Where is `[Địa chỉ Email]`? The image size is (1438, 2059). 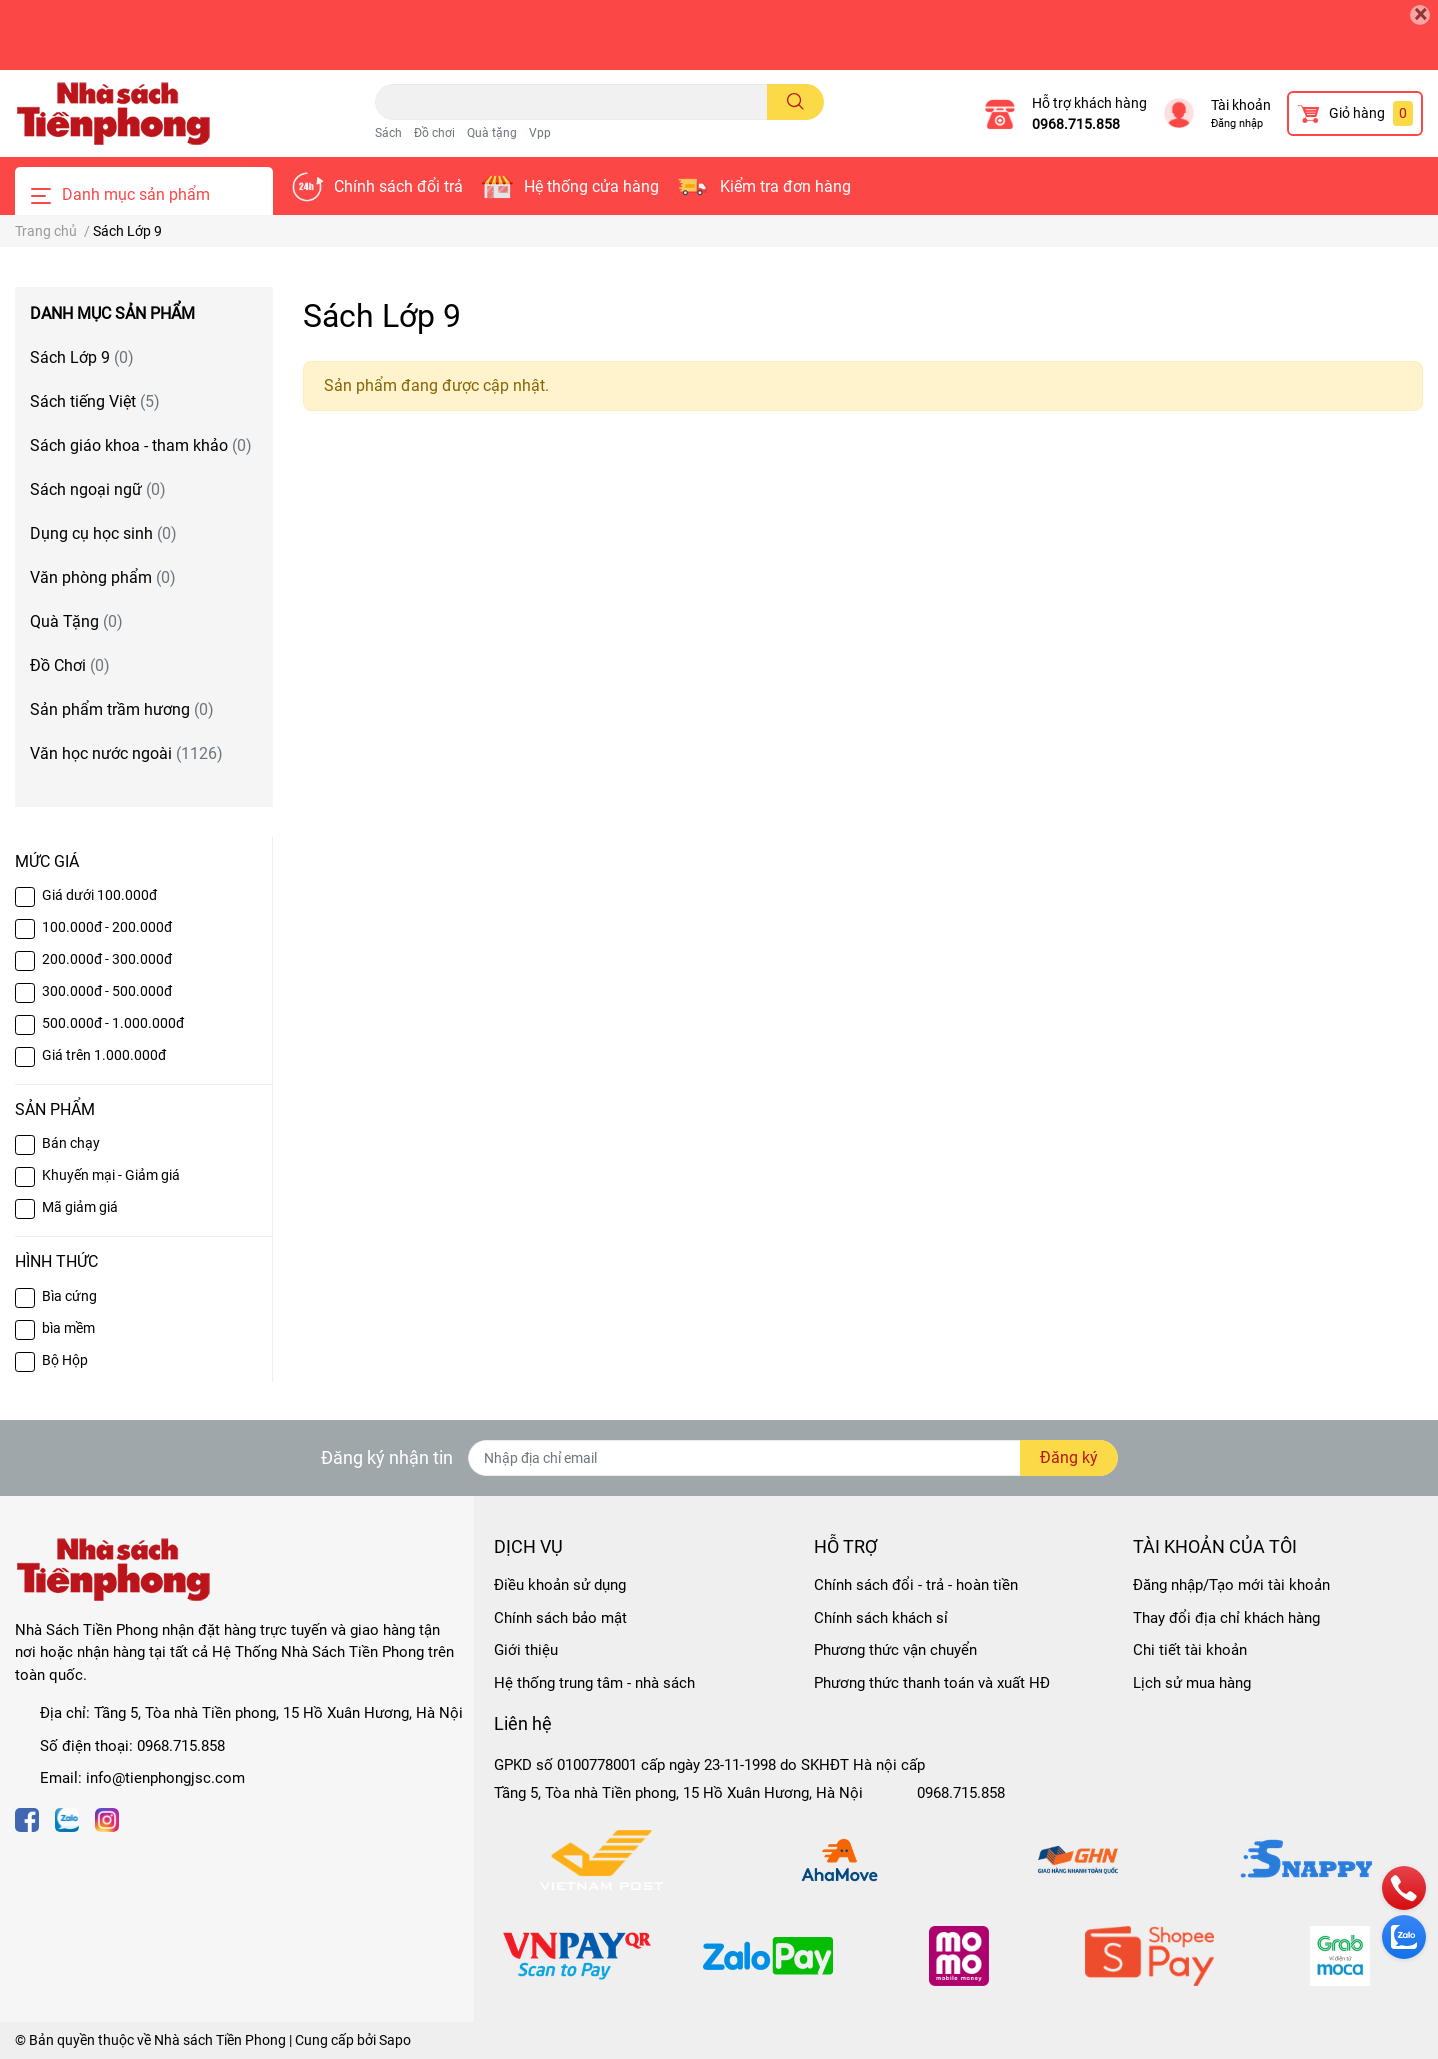 [Địa chỉ Email] is located at coordinates (793, 1458).